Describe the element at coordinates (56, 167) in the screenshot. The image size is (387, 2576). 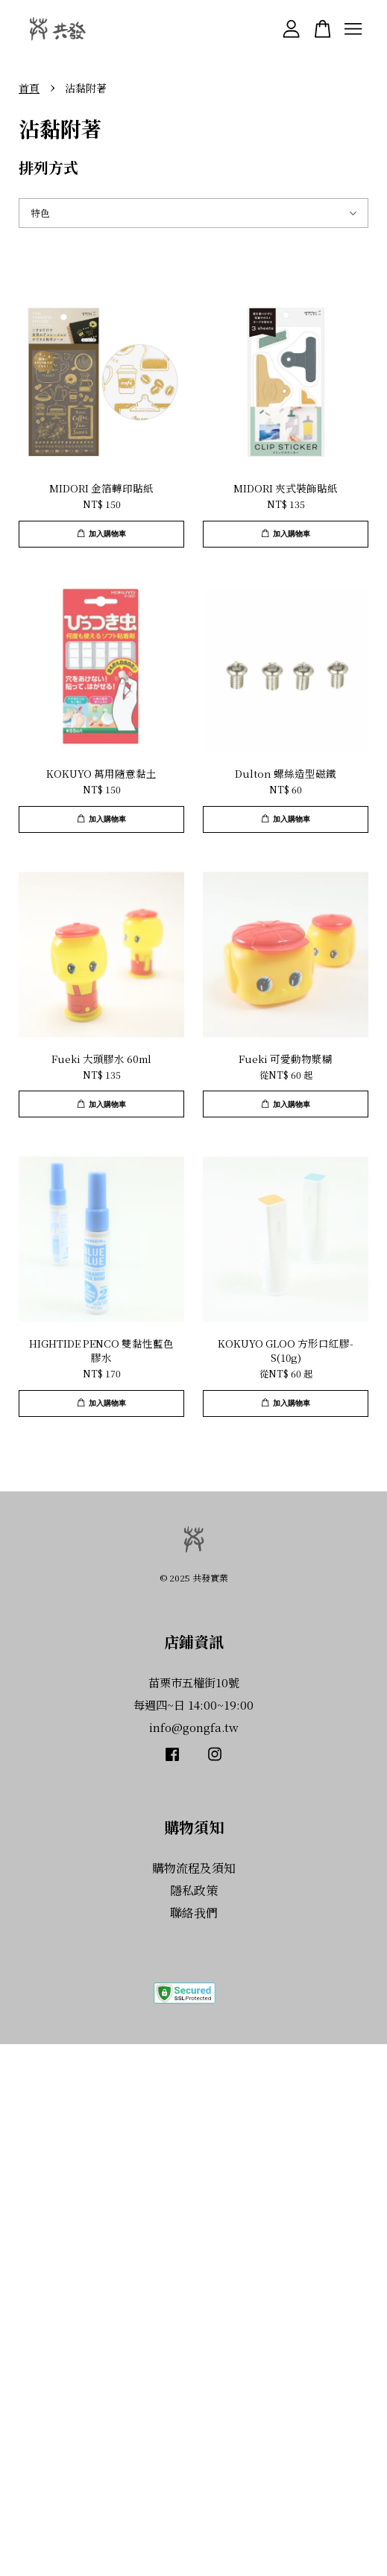
I see `排列方式` at that location.